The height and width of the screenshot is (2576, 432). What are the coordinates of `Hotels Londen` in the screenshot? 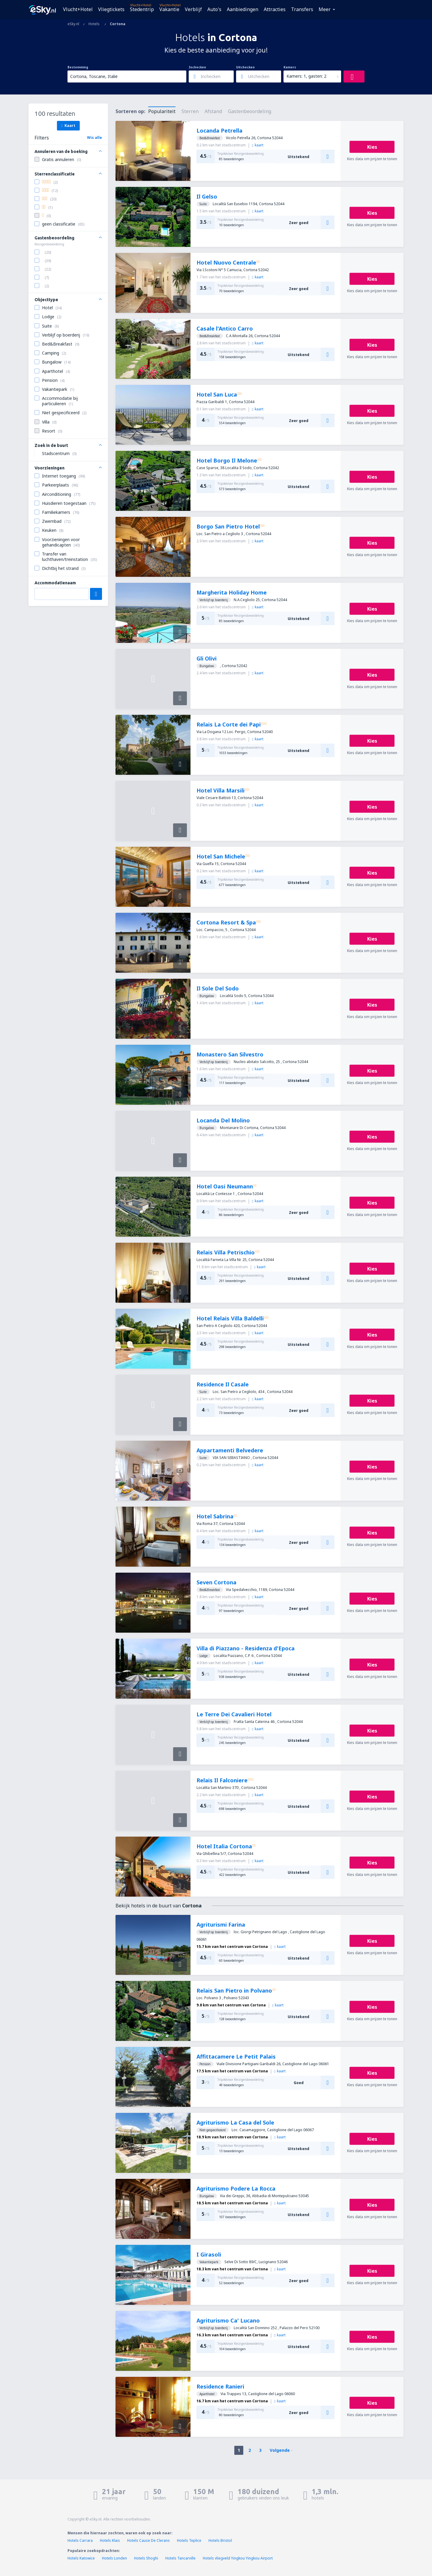 It's located at (115, 2558).